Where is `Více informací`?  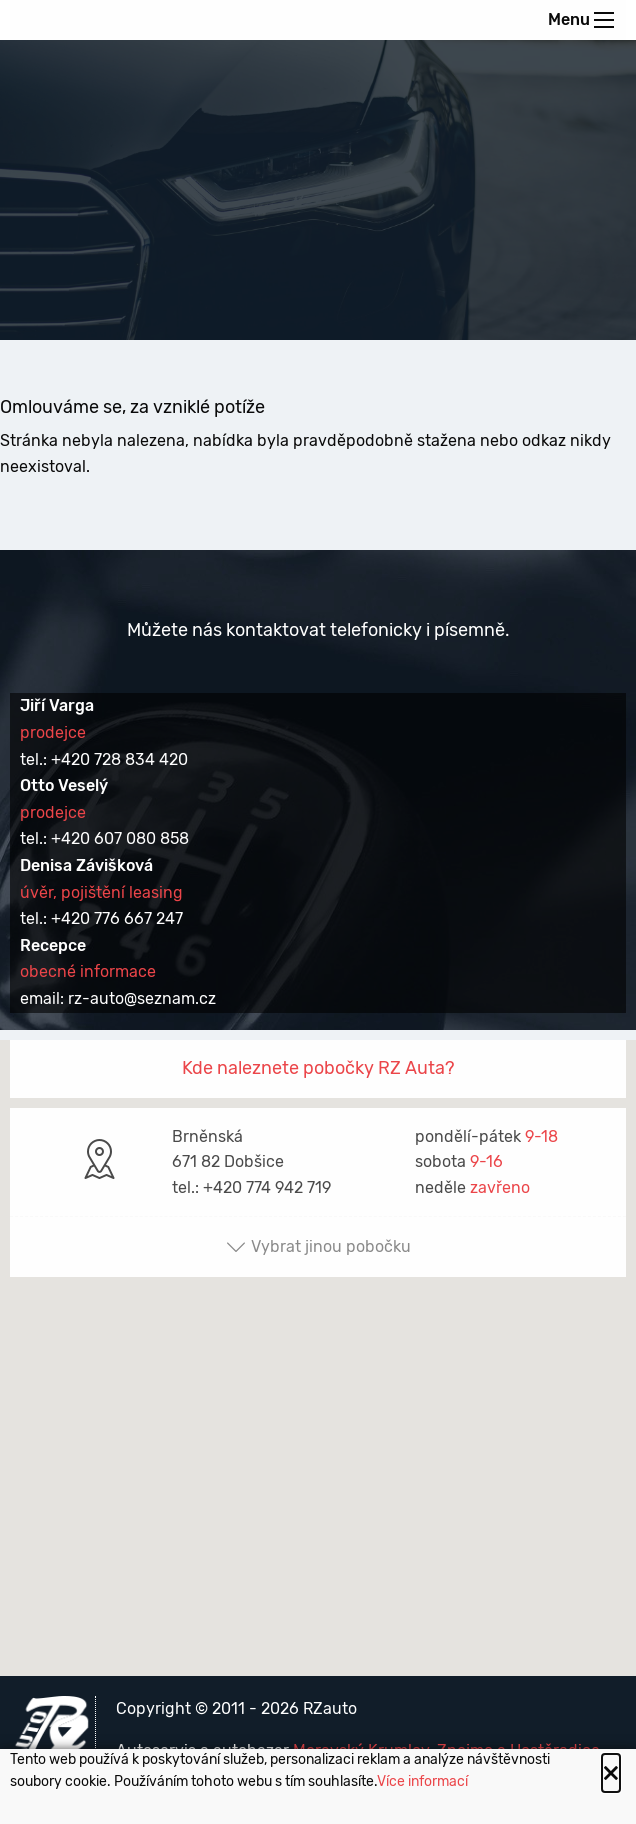
Více informací is located at coordinates (422, 1781).